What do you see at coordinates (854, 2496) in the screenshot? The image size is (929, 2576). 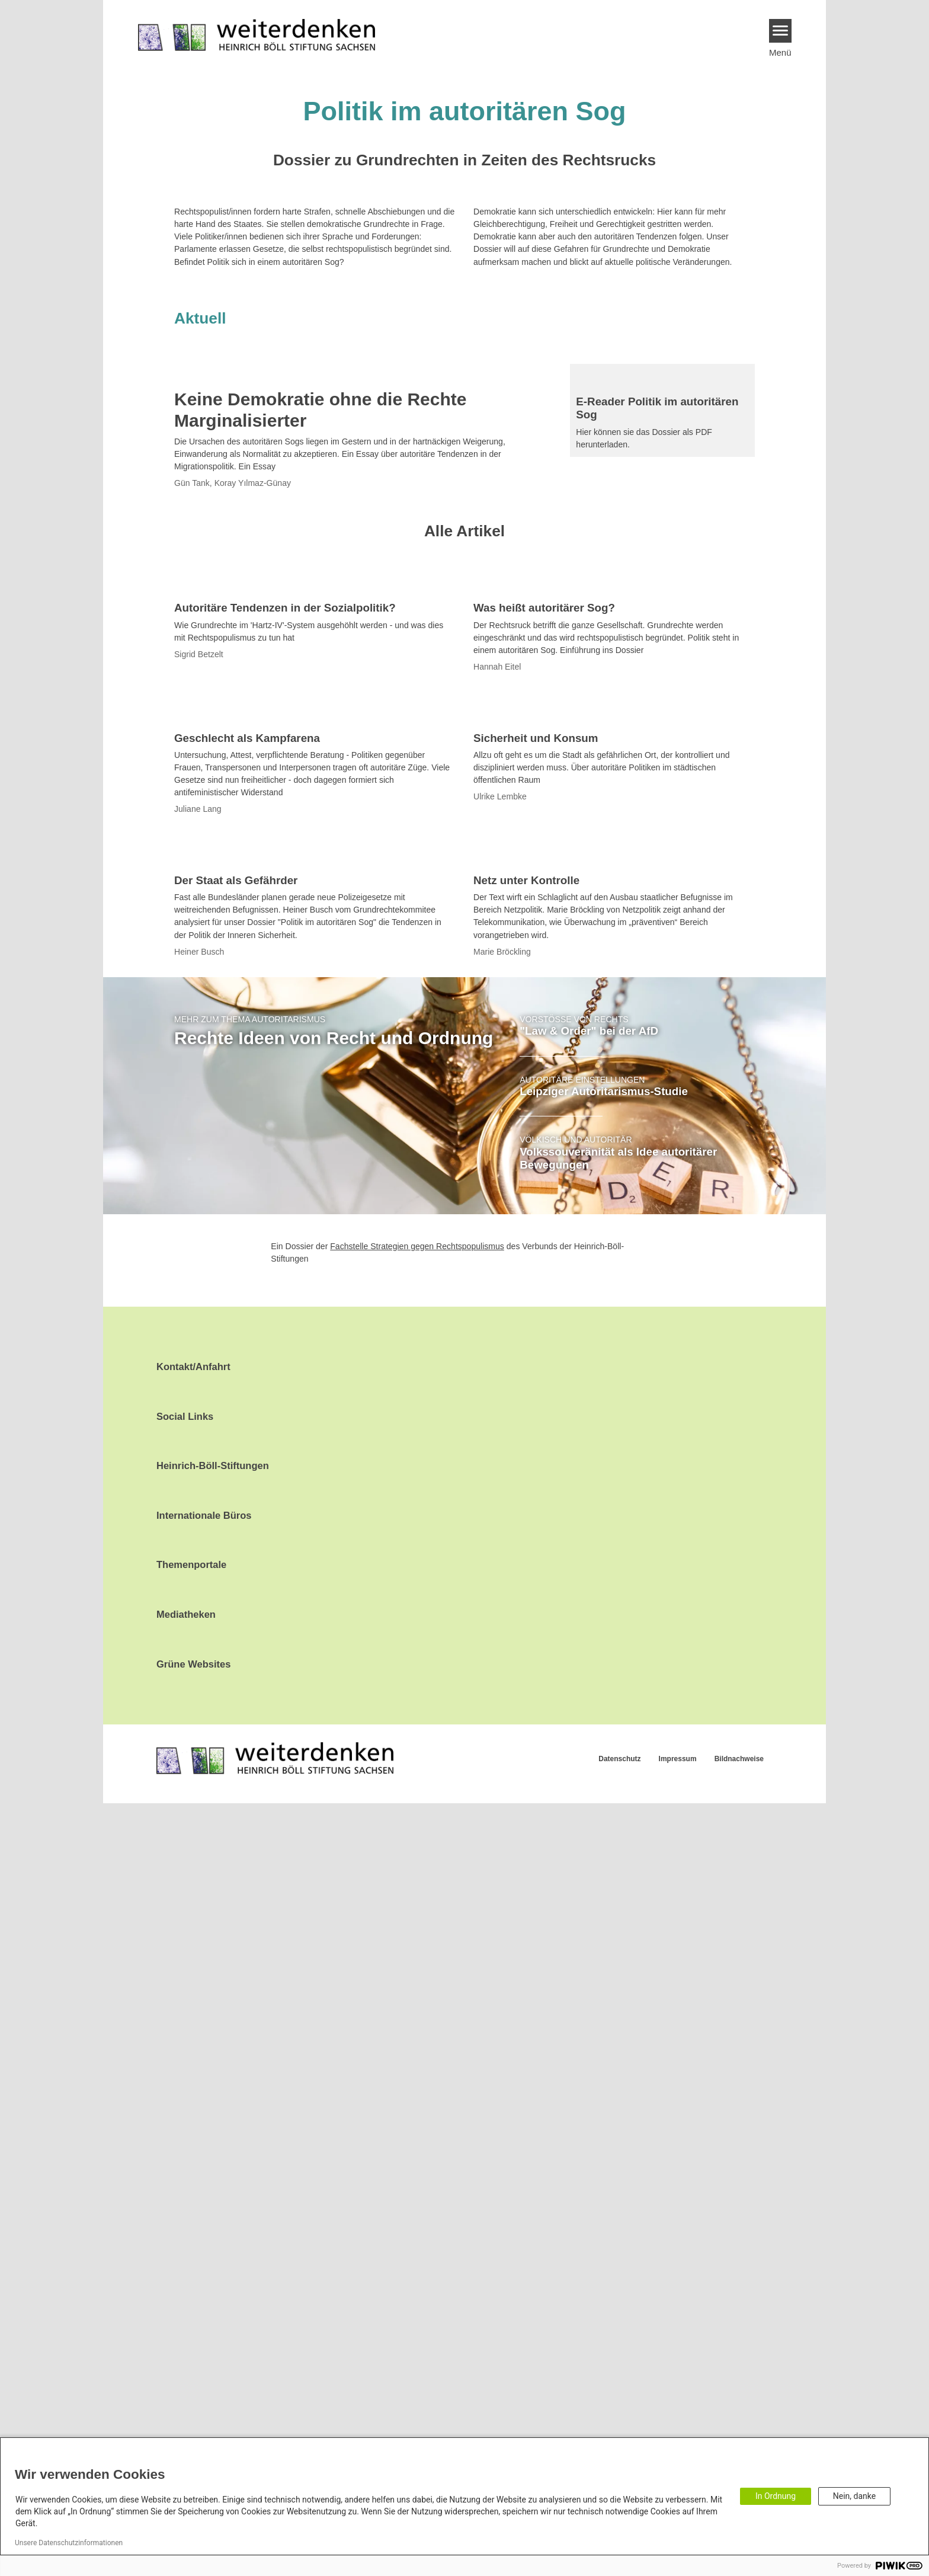 I see `Nein, danke` at bounding box center [854, 2496].